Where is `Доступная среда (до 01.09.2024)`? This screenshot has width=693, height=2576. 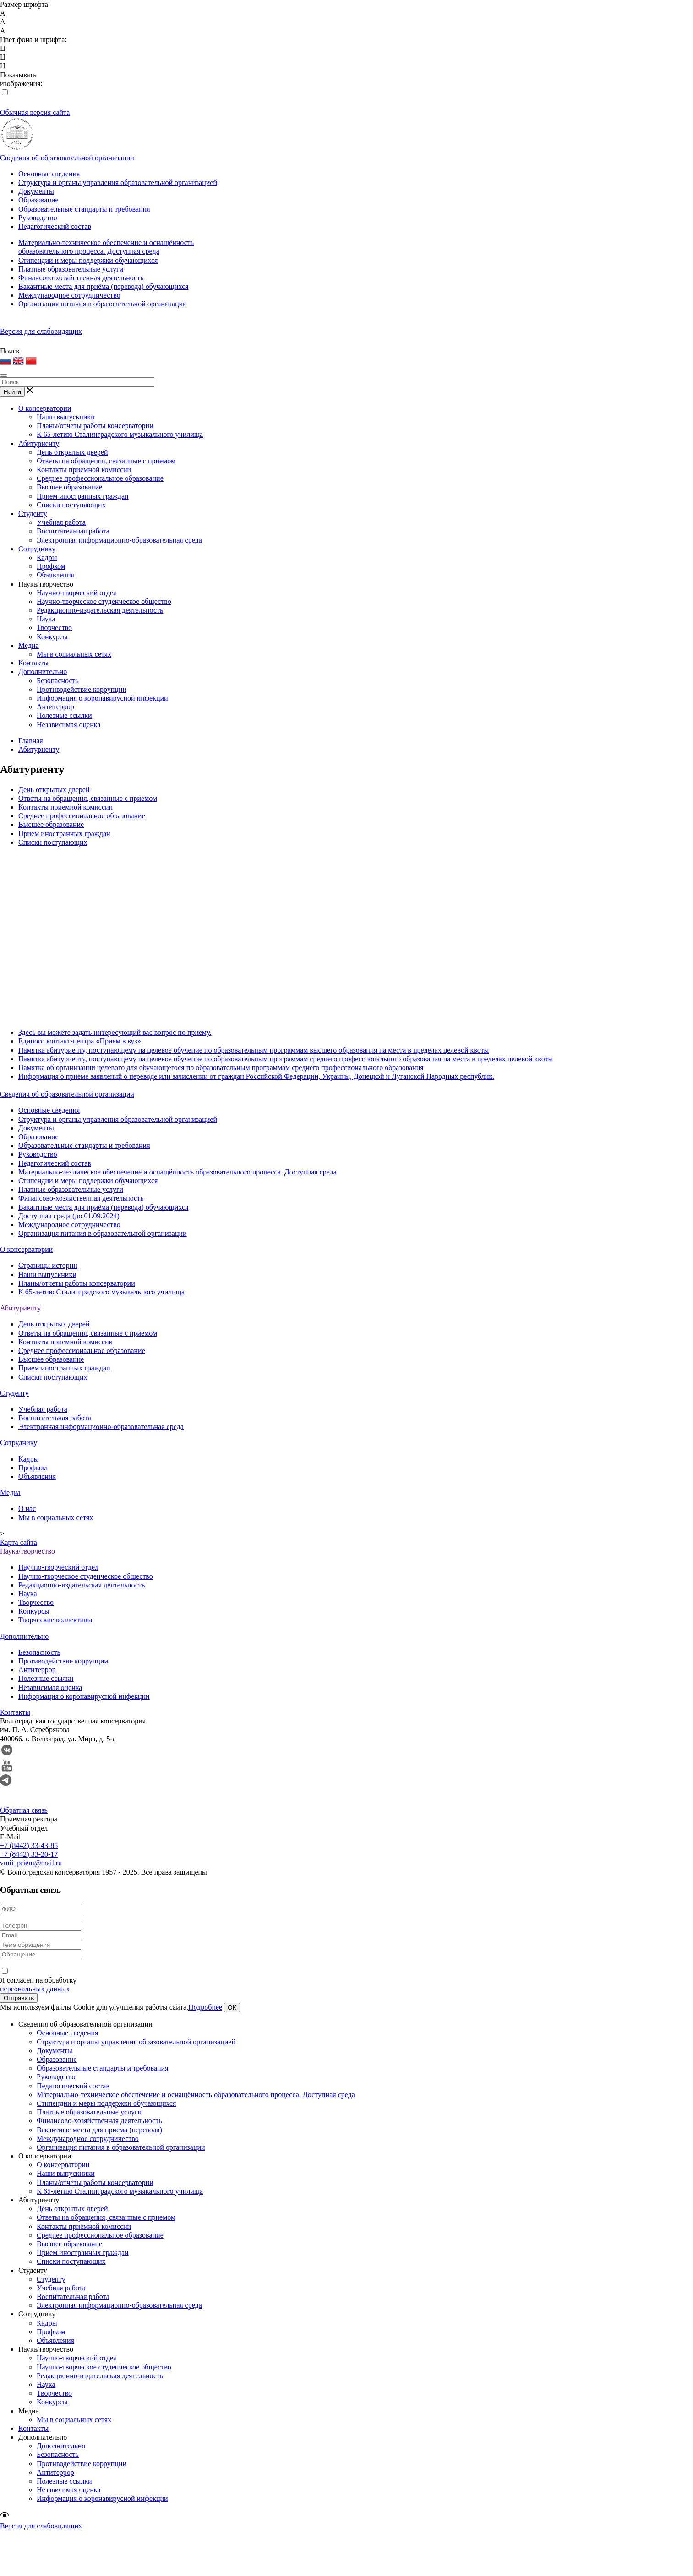 Доступная среда (до 01.09.2024) is located at coordinates (69, 1216).